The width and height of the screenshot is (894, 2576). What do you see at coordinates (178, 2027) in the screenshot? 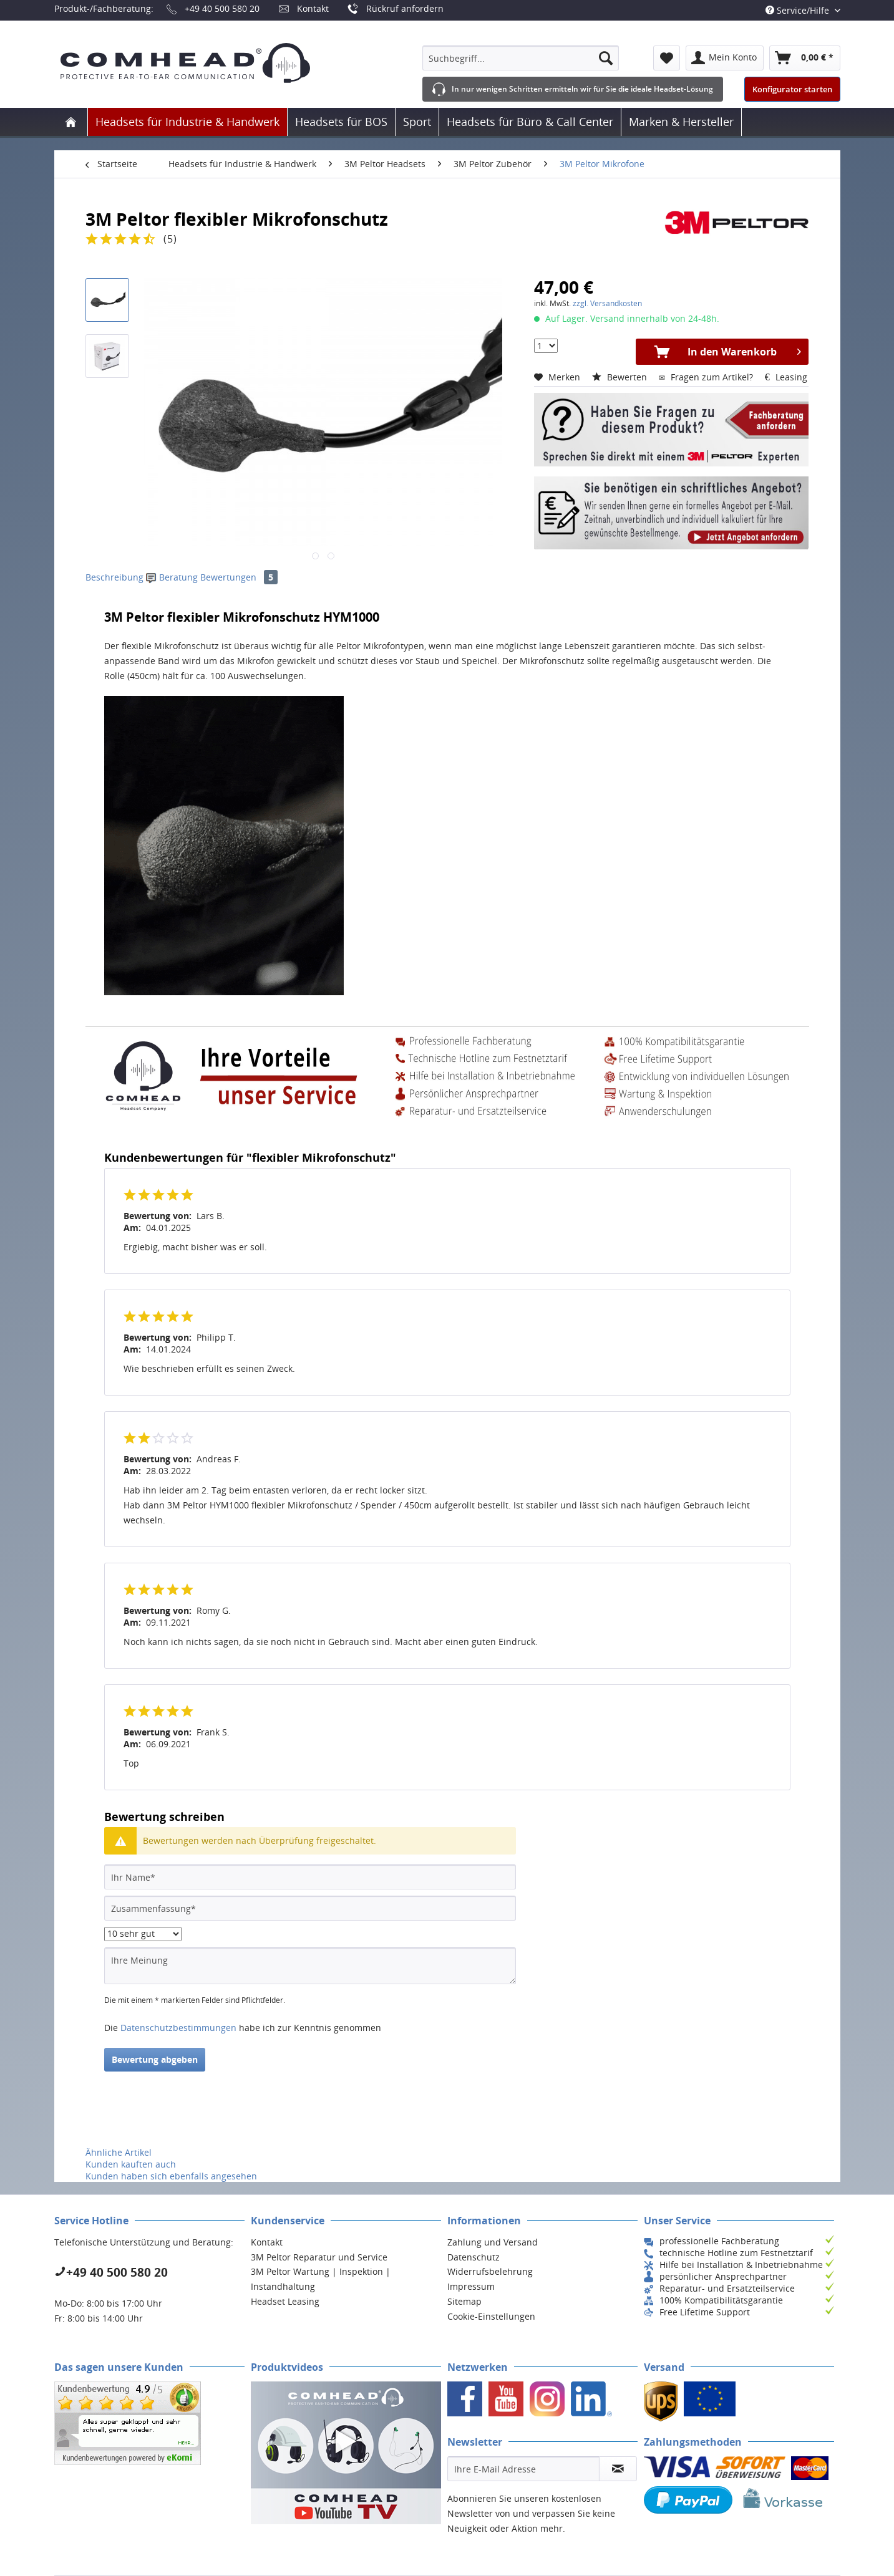
I see `Datenschutzbestimmungen` at bounding box center [178, 2027].